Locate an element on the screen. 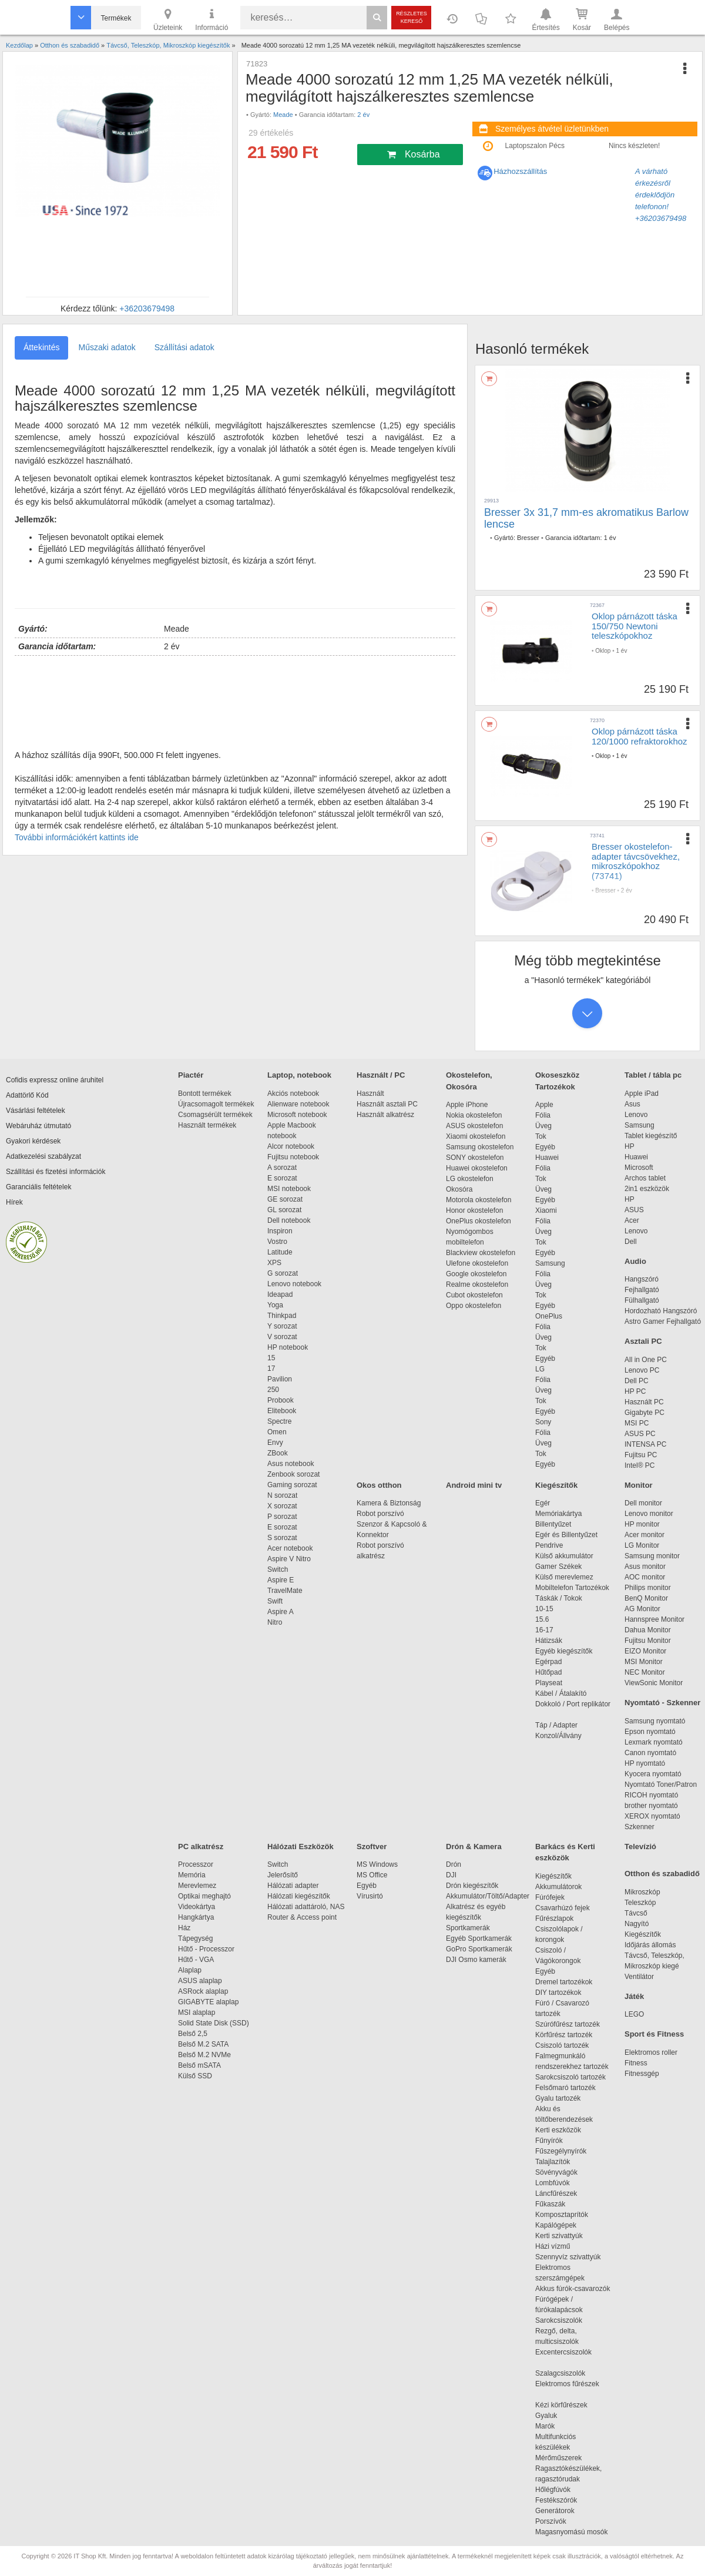 This screenshot has width=705, height=2576. TravelMate is located at coordinates (286, 1590).